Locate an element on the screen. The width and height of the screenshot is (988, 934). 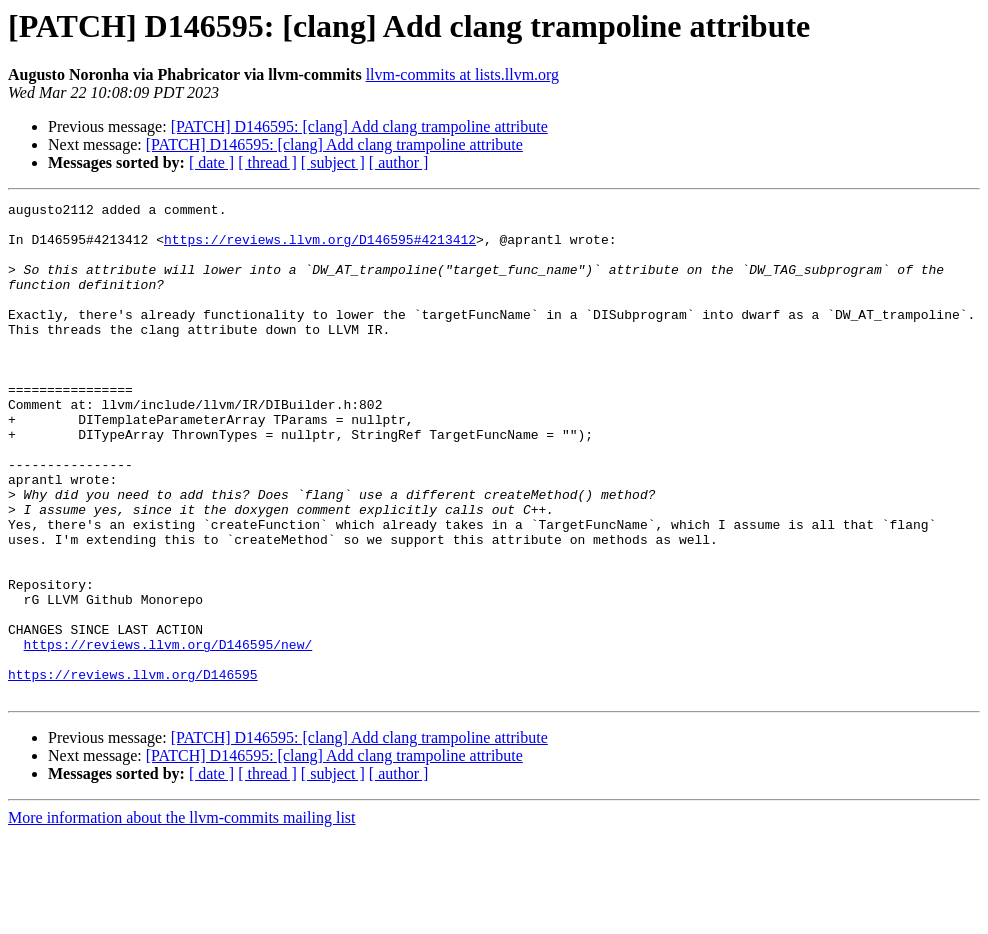
[ author ] is located at coordinates (399, 162).